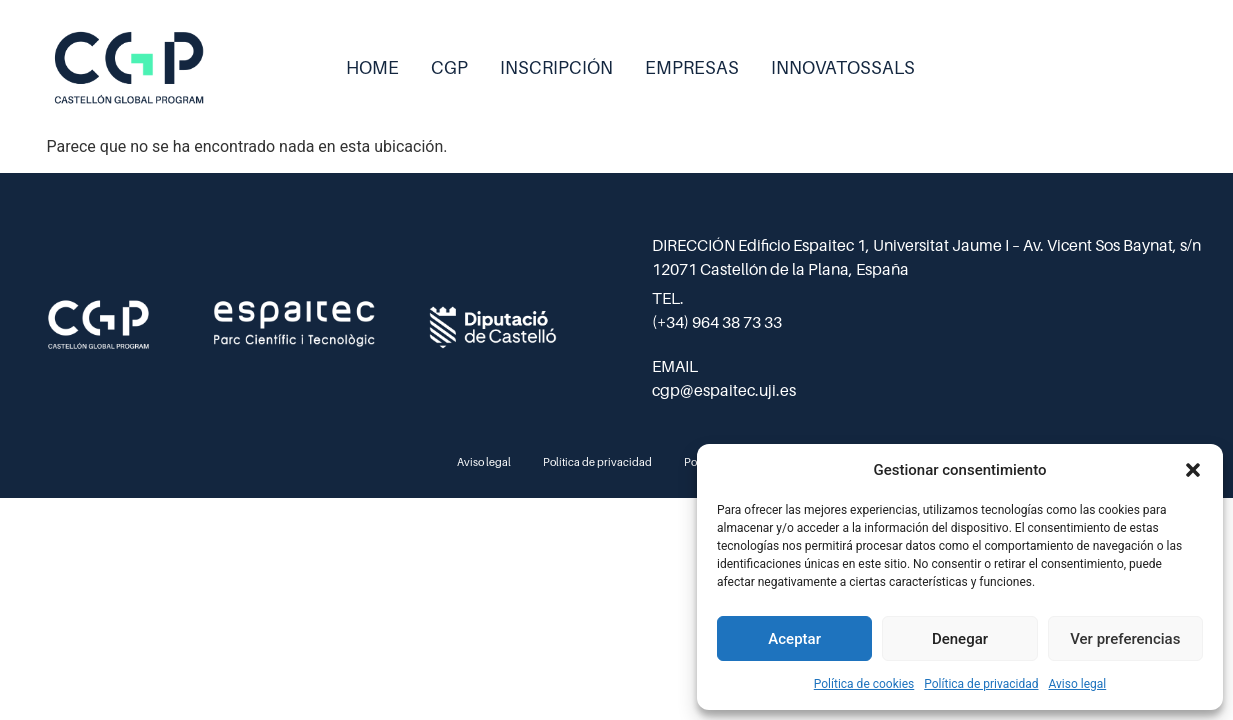 Image resolution: width=1233 pixels, height=720 pixels. Describe the element at coordinates (1193, 470) in the screenshot. I see `[button]` at that location.